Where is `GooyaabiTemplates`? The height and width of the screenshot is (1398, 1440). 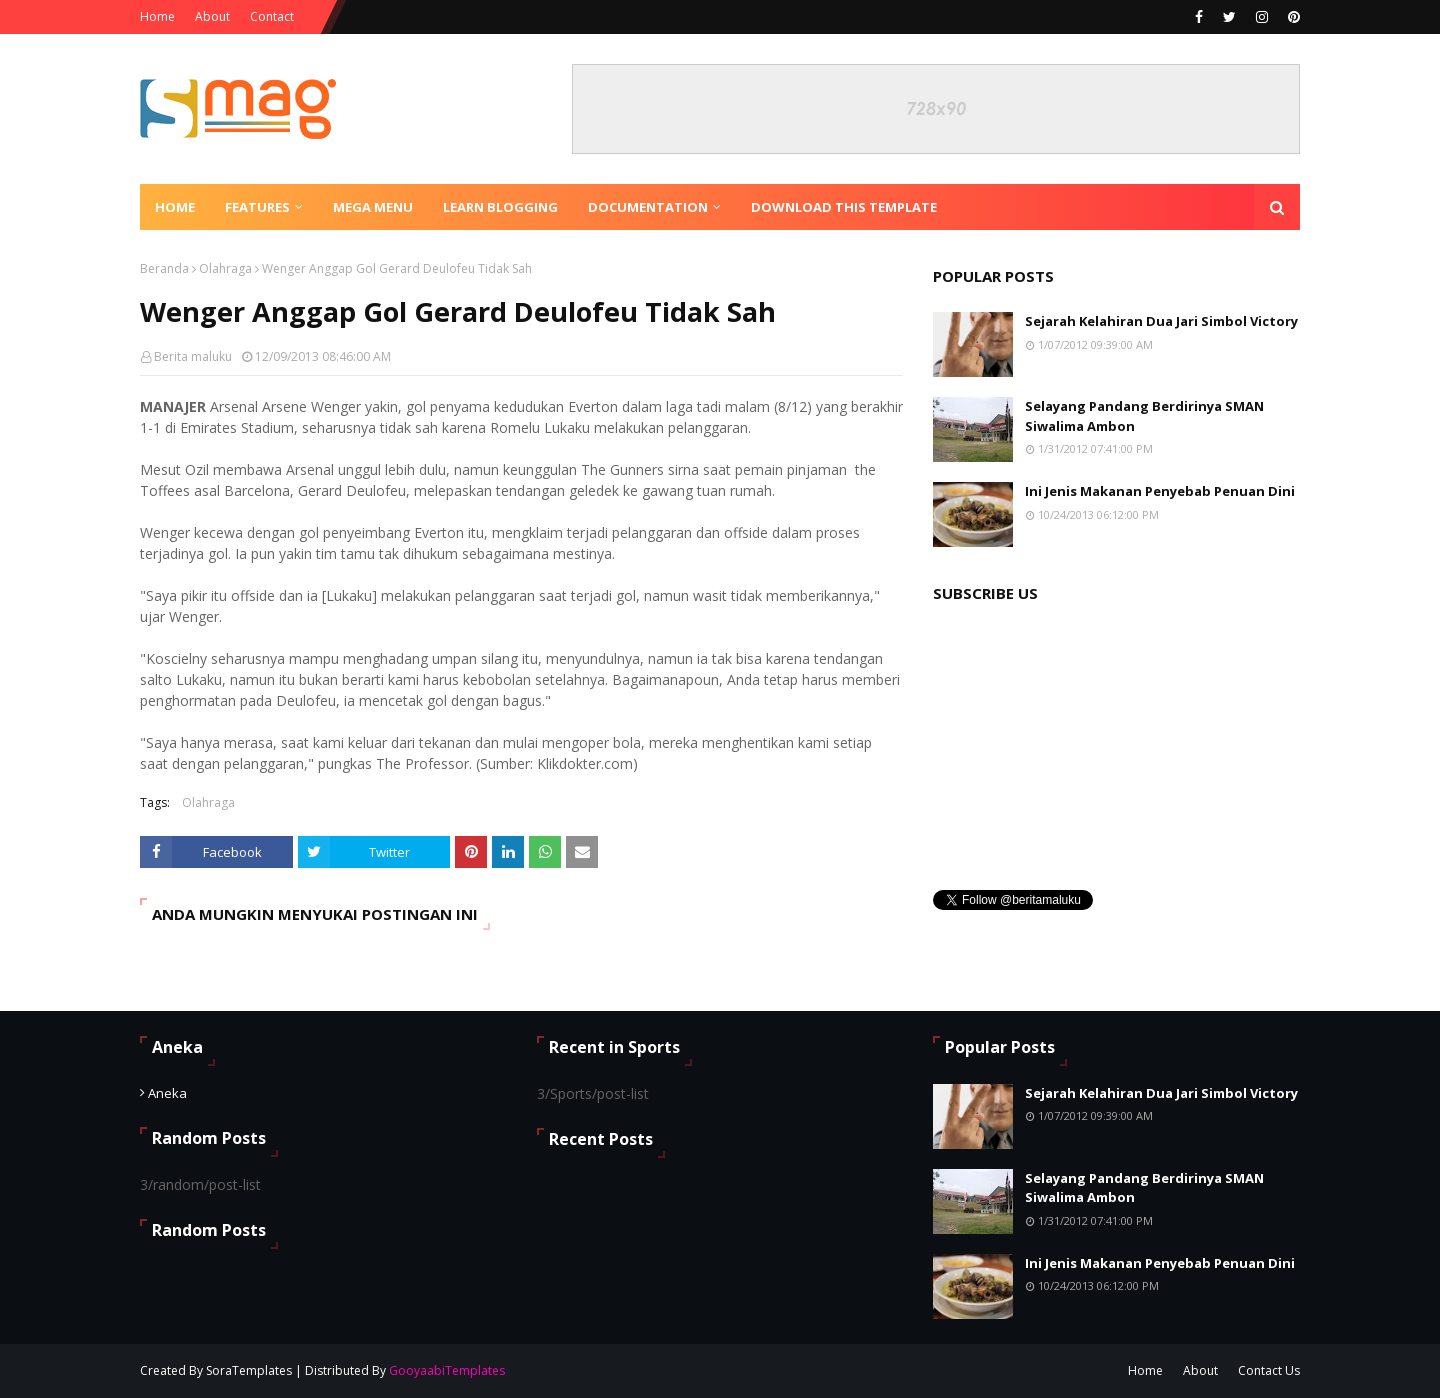
GooyaabiTemplates is located at coordinates (447, 1370).